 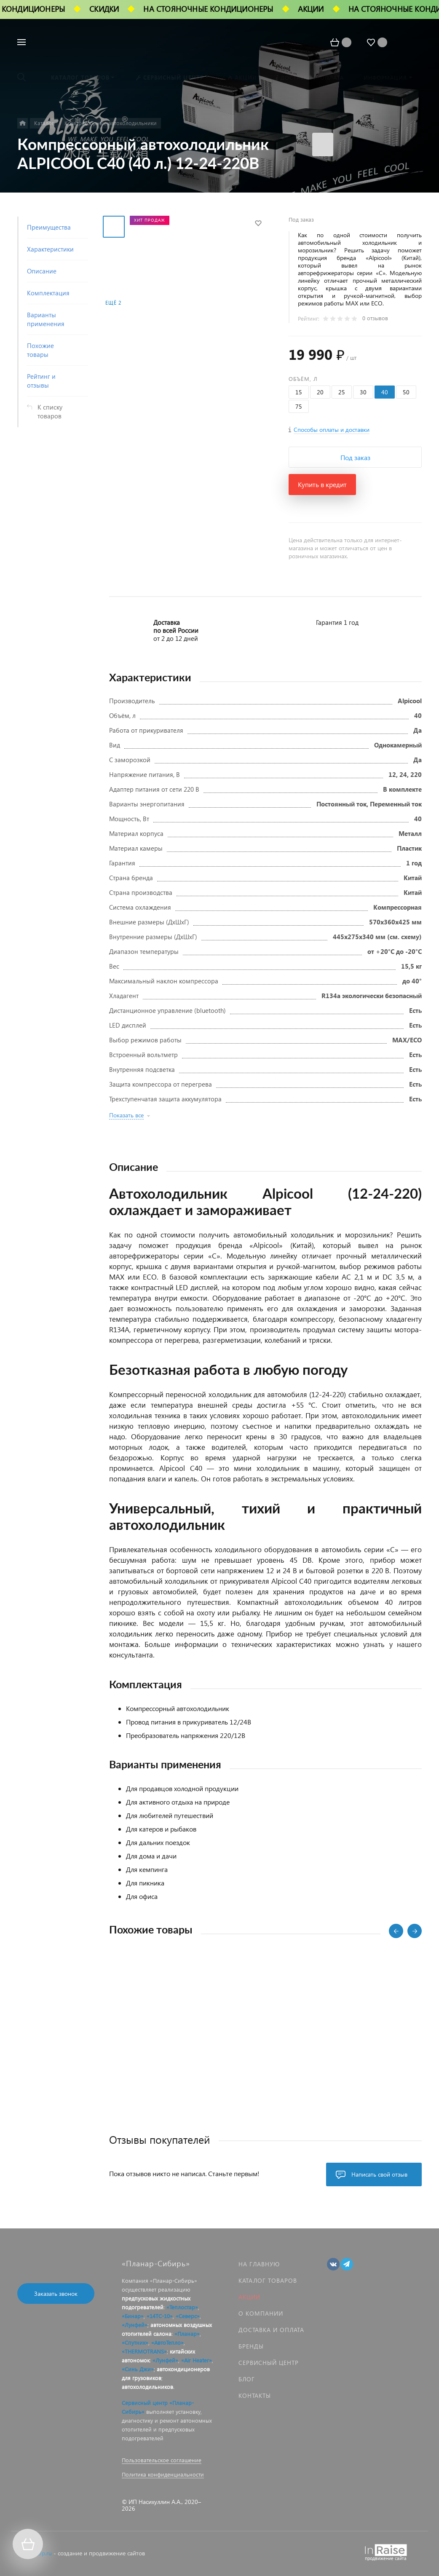 I want to click on «Air Heater», so click(x=196, y=2360).